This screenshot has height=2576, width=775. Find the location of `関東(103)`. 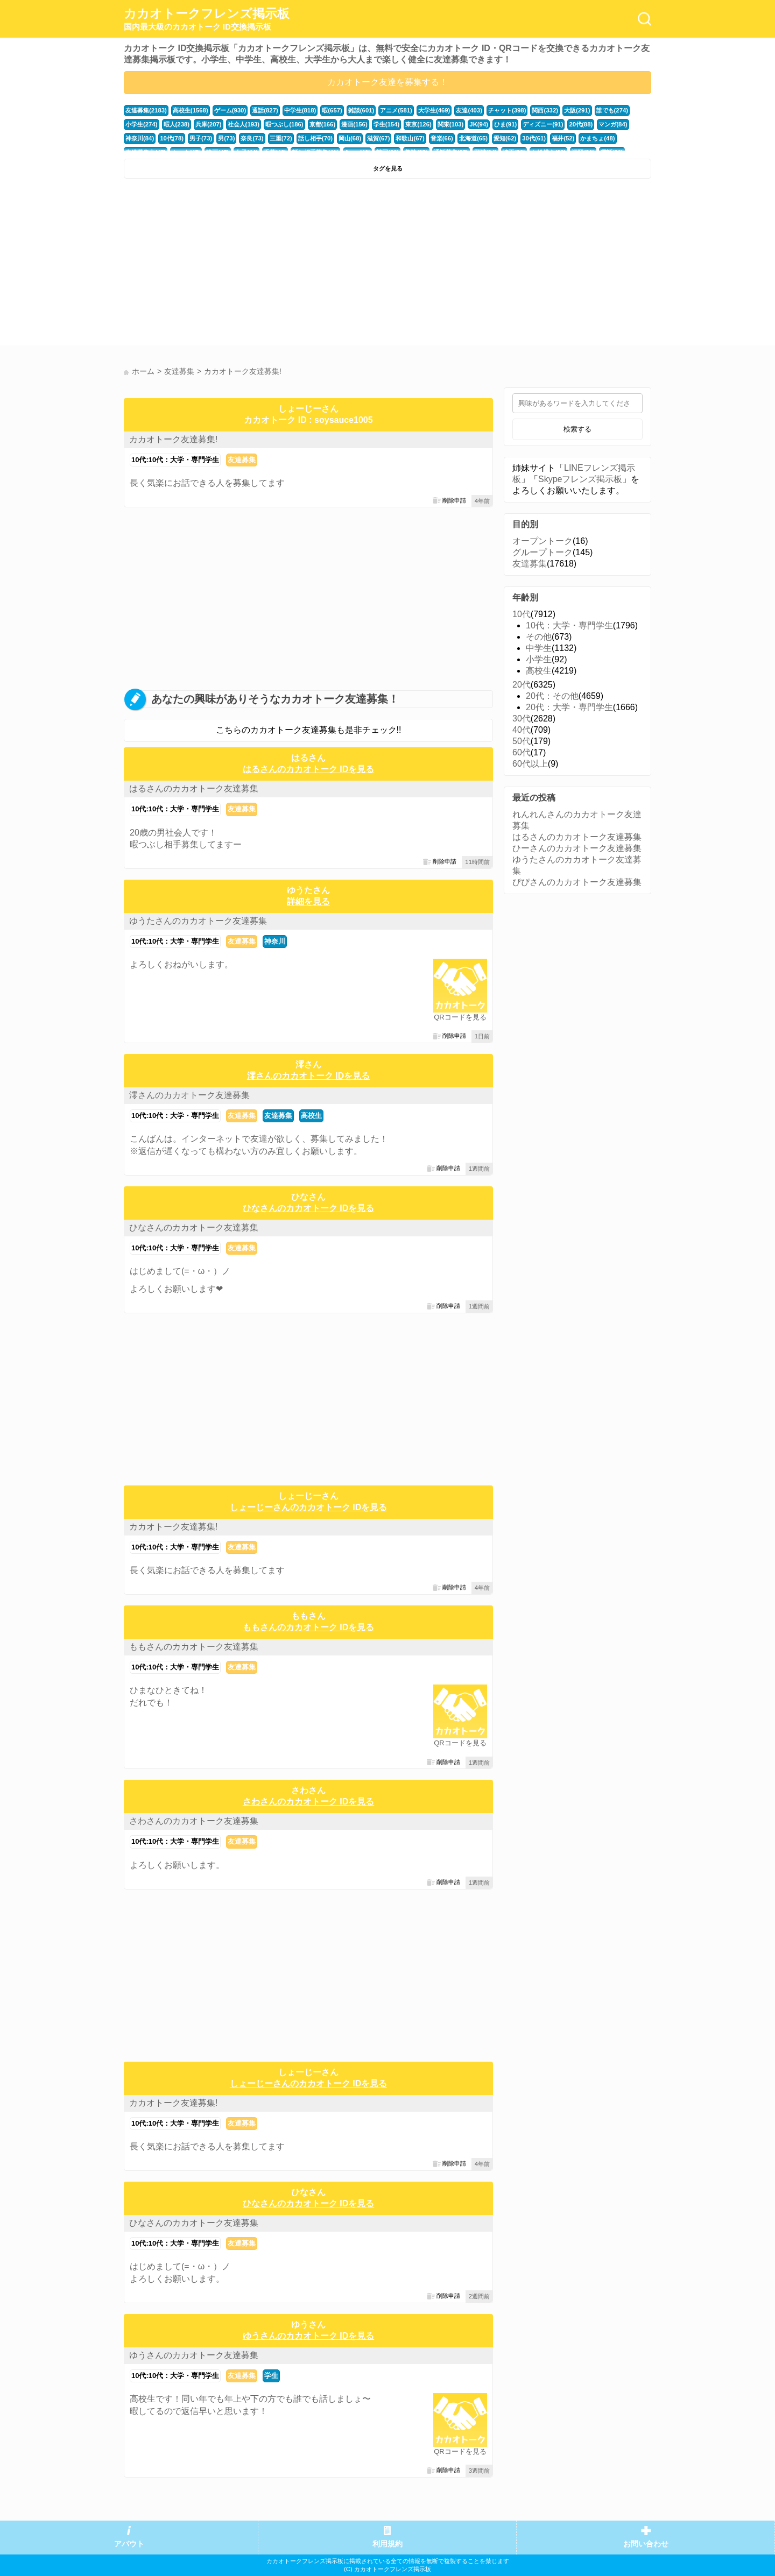

関東(103) is located at coordinates (451, 124).